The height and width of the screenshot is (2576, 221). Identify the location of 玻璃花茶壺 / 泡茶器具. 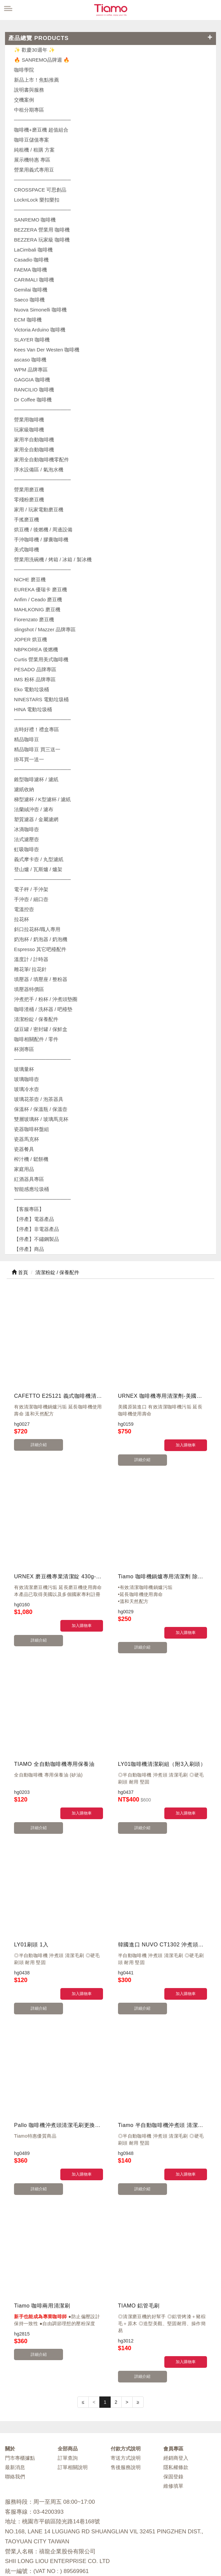
(38, 1099).